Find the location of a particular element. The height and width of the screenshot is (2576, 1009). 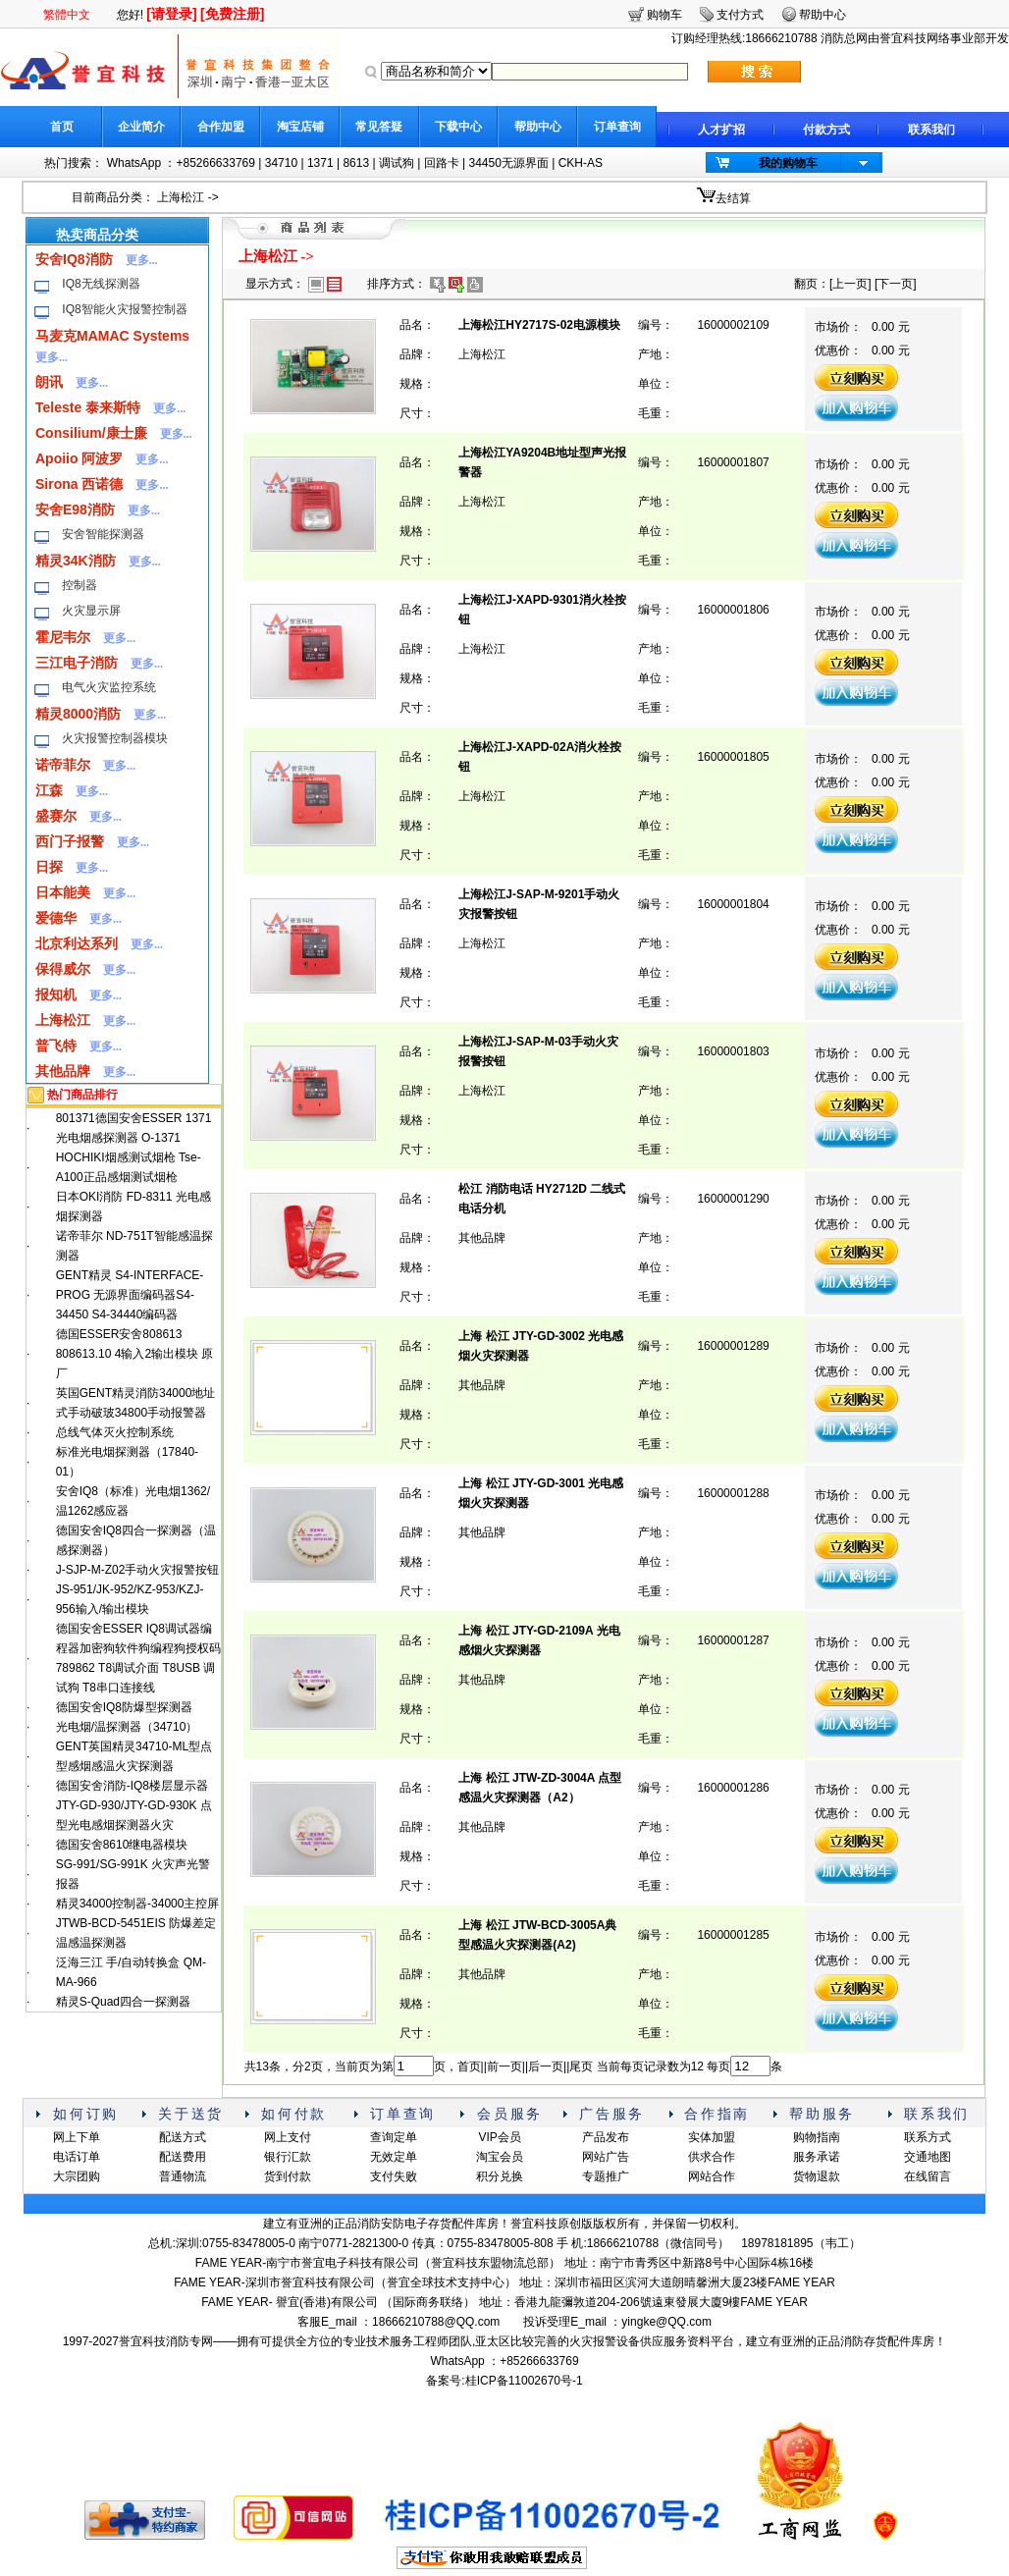

合作加盟 is located at coordinates (220, 127).